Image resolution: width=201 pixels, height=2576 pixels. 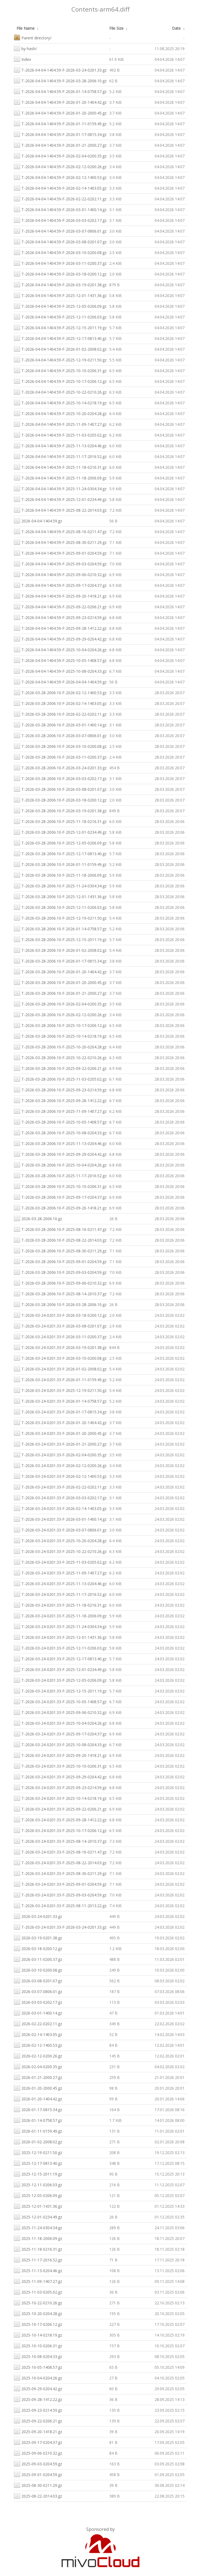 I want to click on T-2026-03-28-2006.10-F-2026-02-14-1403.05.gz, so click(x=60, y=703).